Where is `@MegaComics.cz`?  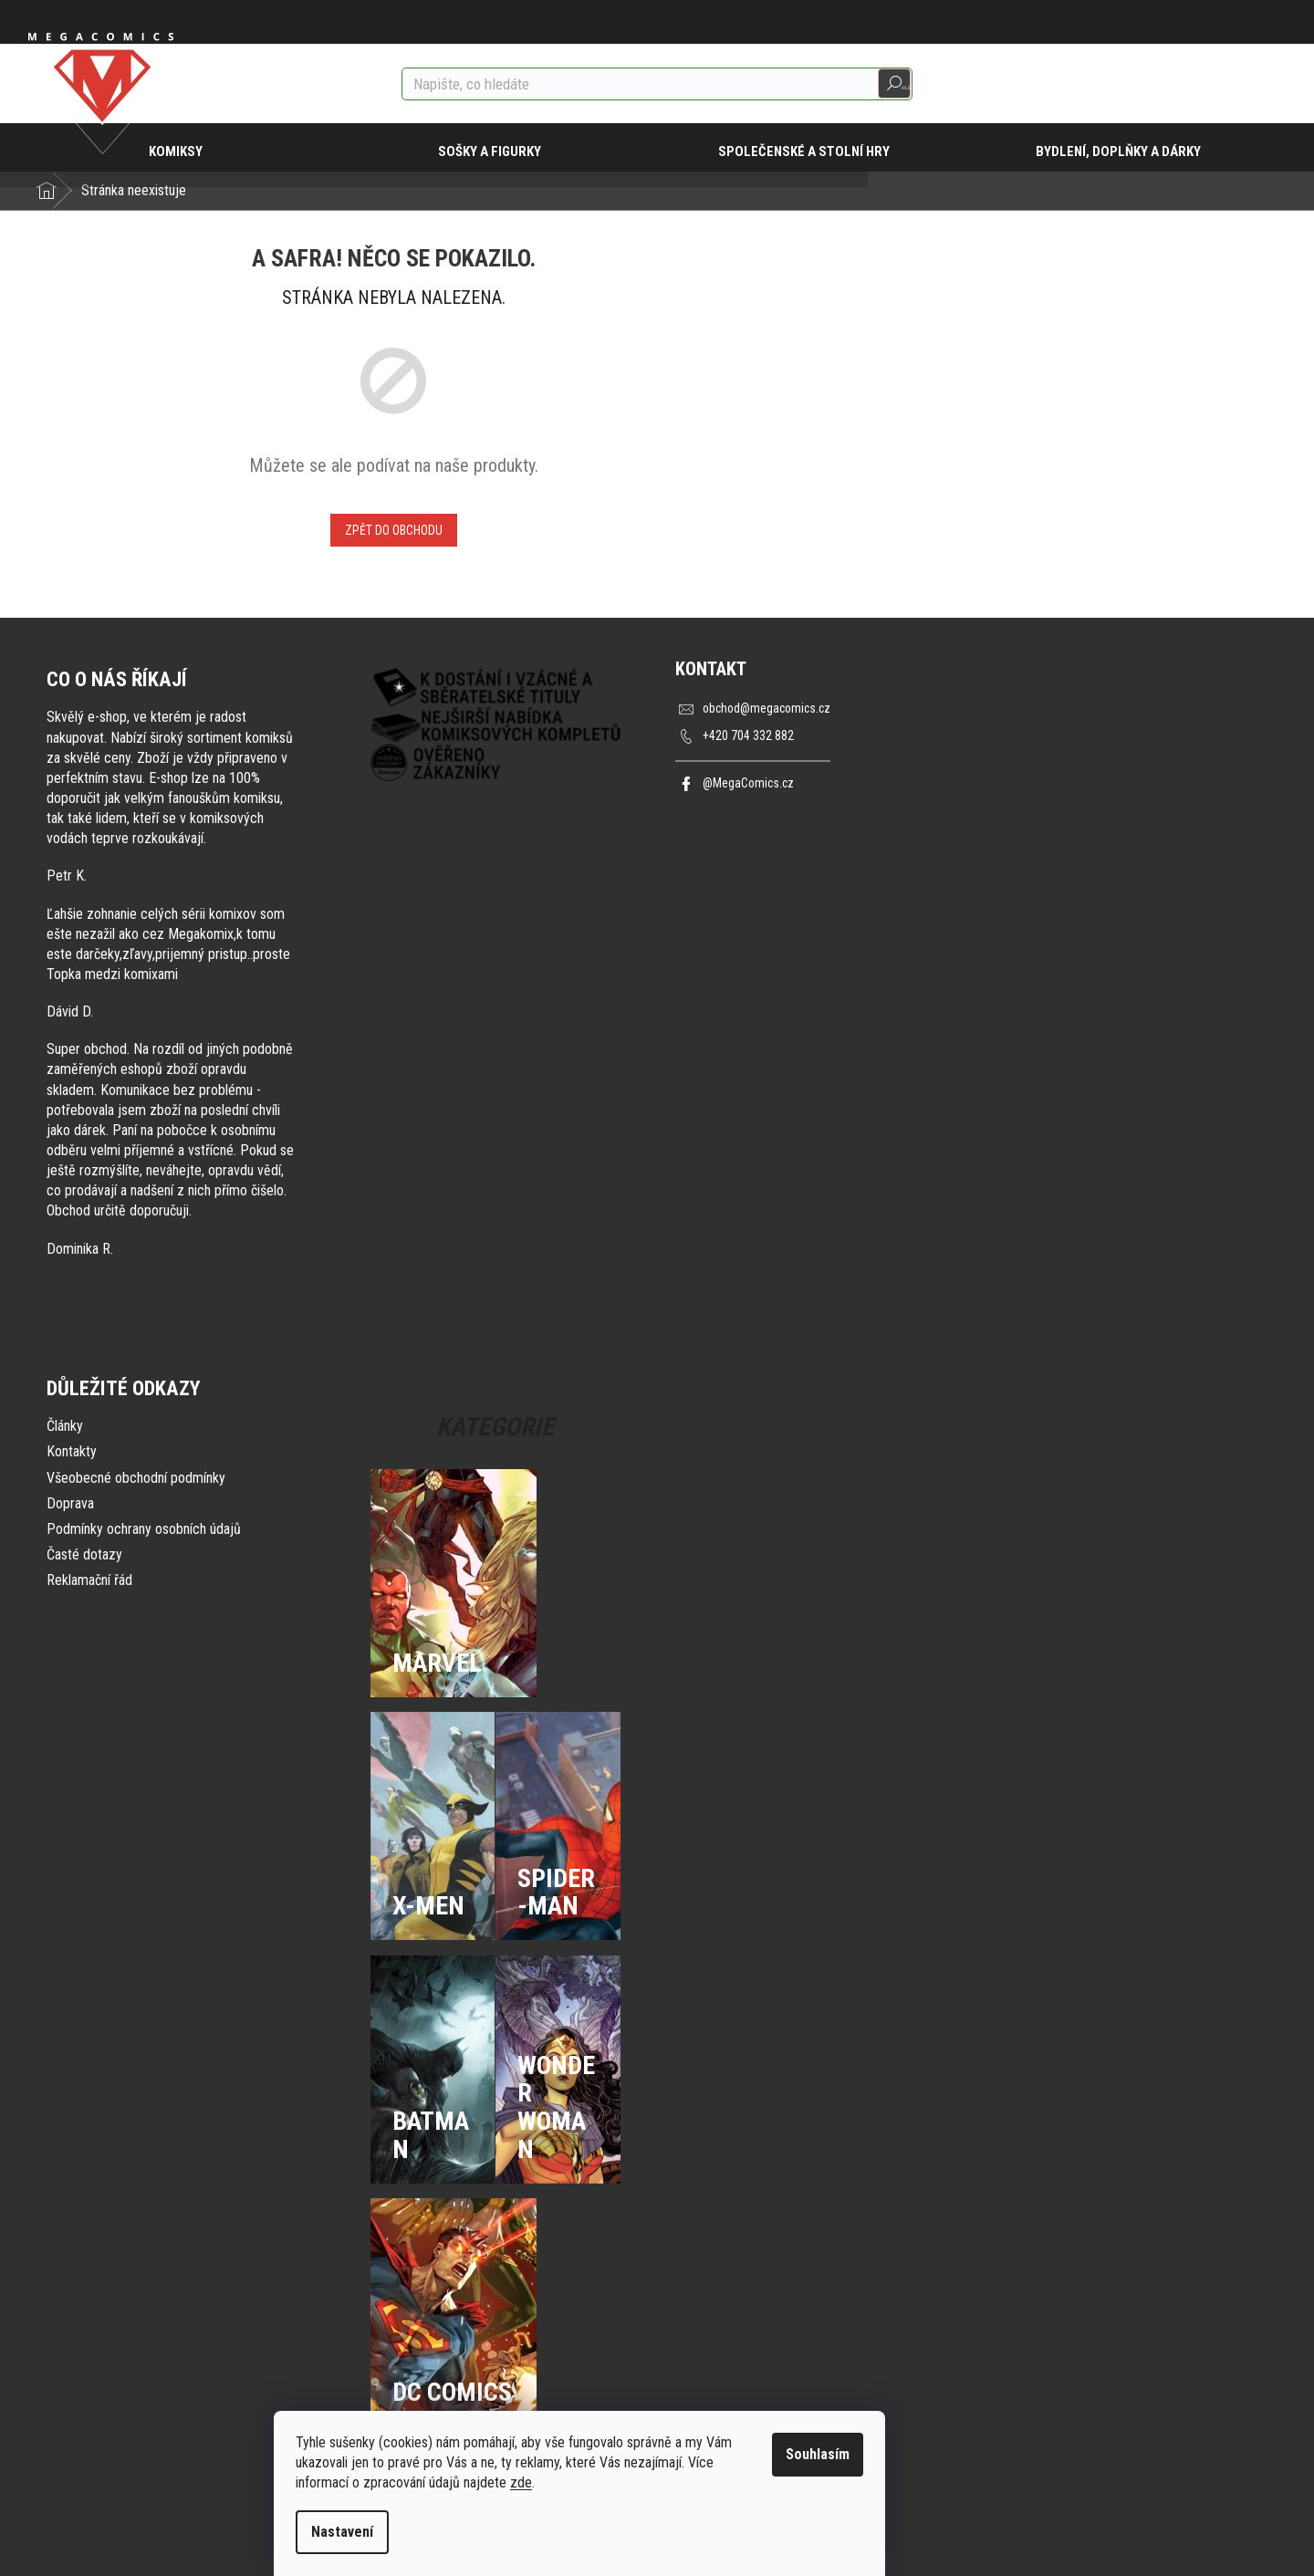
@MegaComics.cz is located at coordinates (750, 783).